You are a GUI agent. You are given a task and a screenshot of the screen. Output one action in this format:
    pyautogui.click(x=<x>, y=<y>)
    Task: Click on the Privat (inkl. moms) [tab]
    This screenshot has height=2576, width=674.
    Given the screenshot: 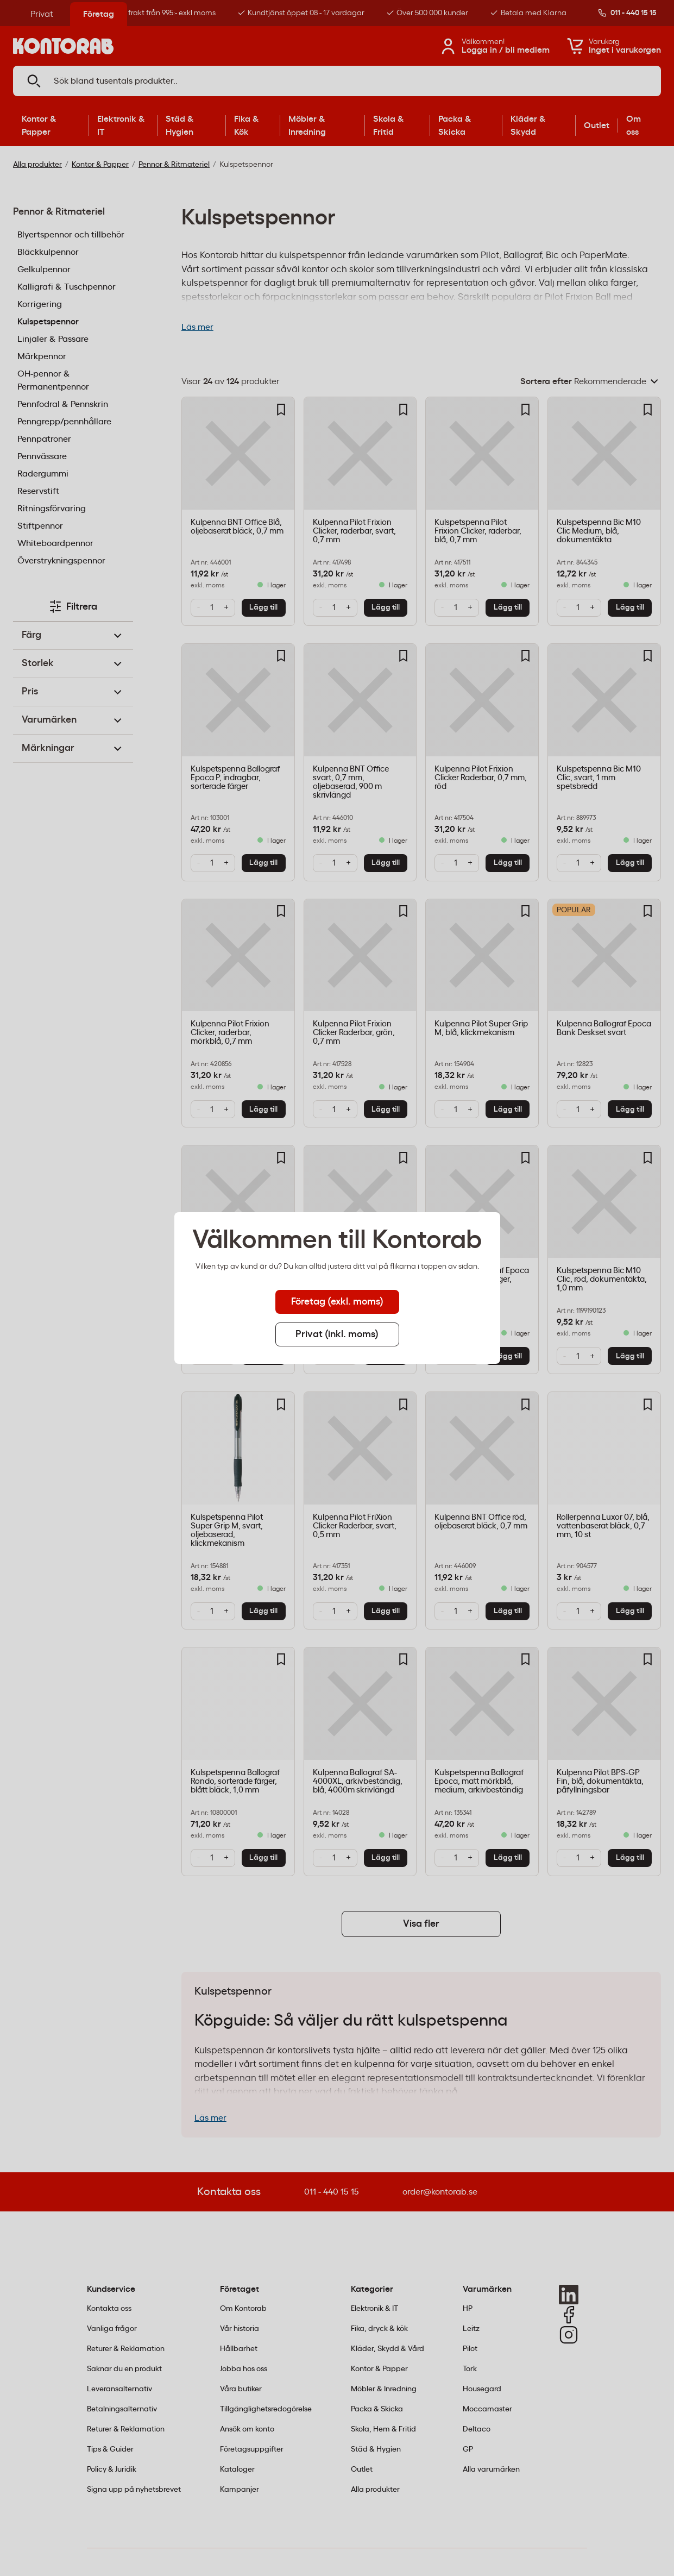 What is the action you would take?
    pyautogui.click(x=337, y=1334)
    